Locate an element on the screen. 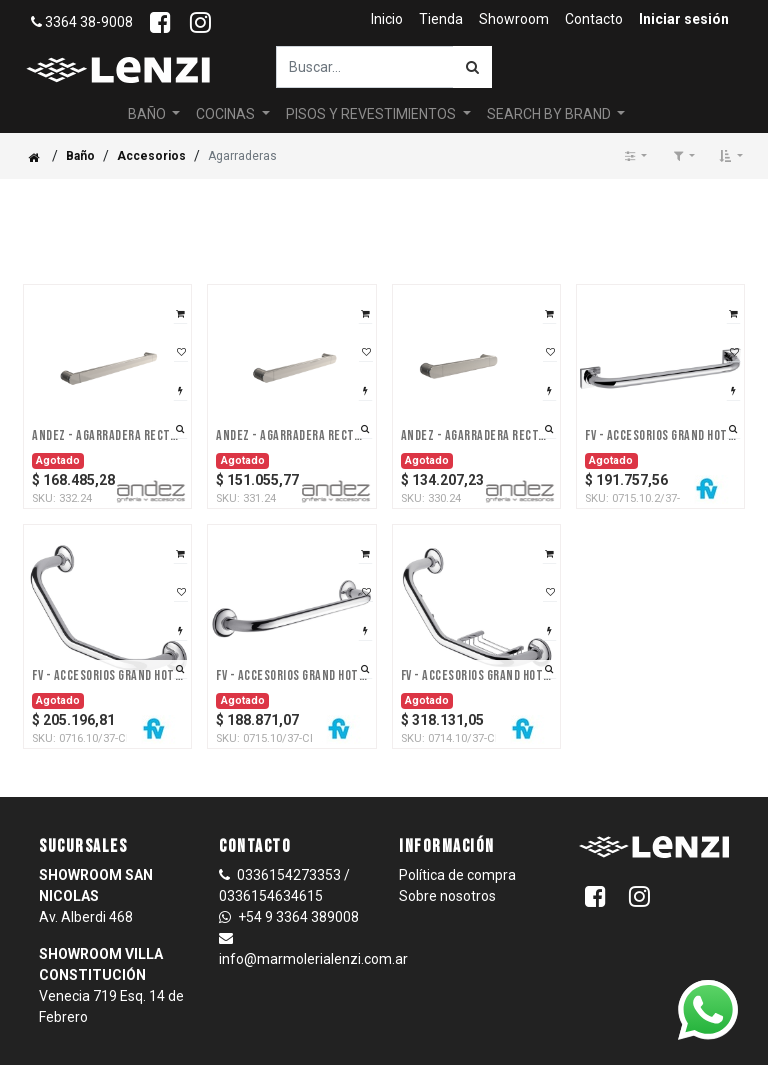  FV - Accesorios Grand Hotel – Agarradera curva - Accesorio - Cromo - is located at coordinates (107, 639).